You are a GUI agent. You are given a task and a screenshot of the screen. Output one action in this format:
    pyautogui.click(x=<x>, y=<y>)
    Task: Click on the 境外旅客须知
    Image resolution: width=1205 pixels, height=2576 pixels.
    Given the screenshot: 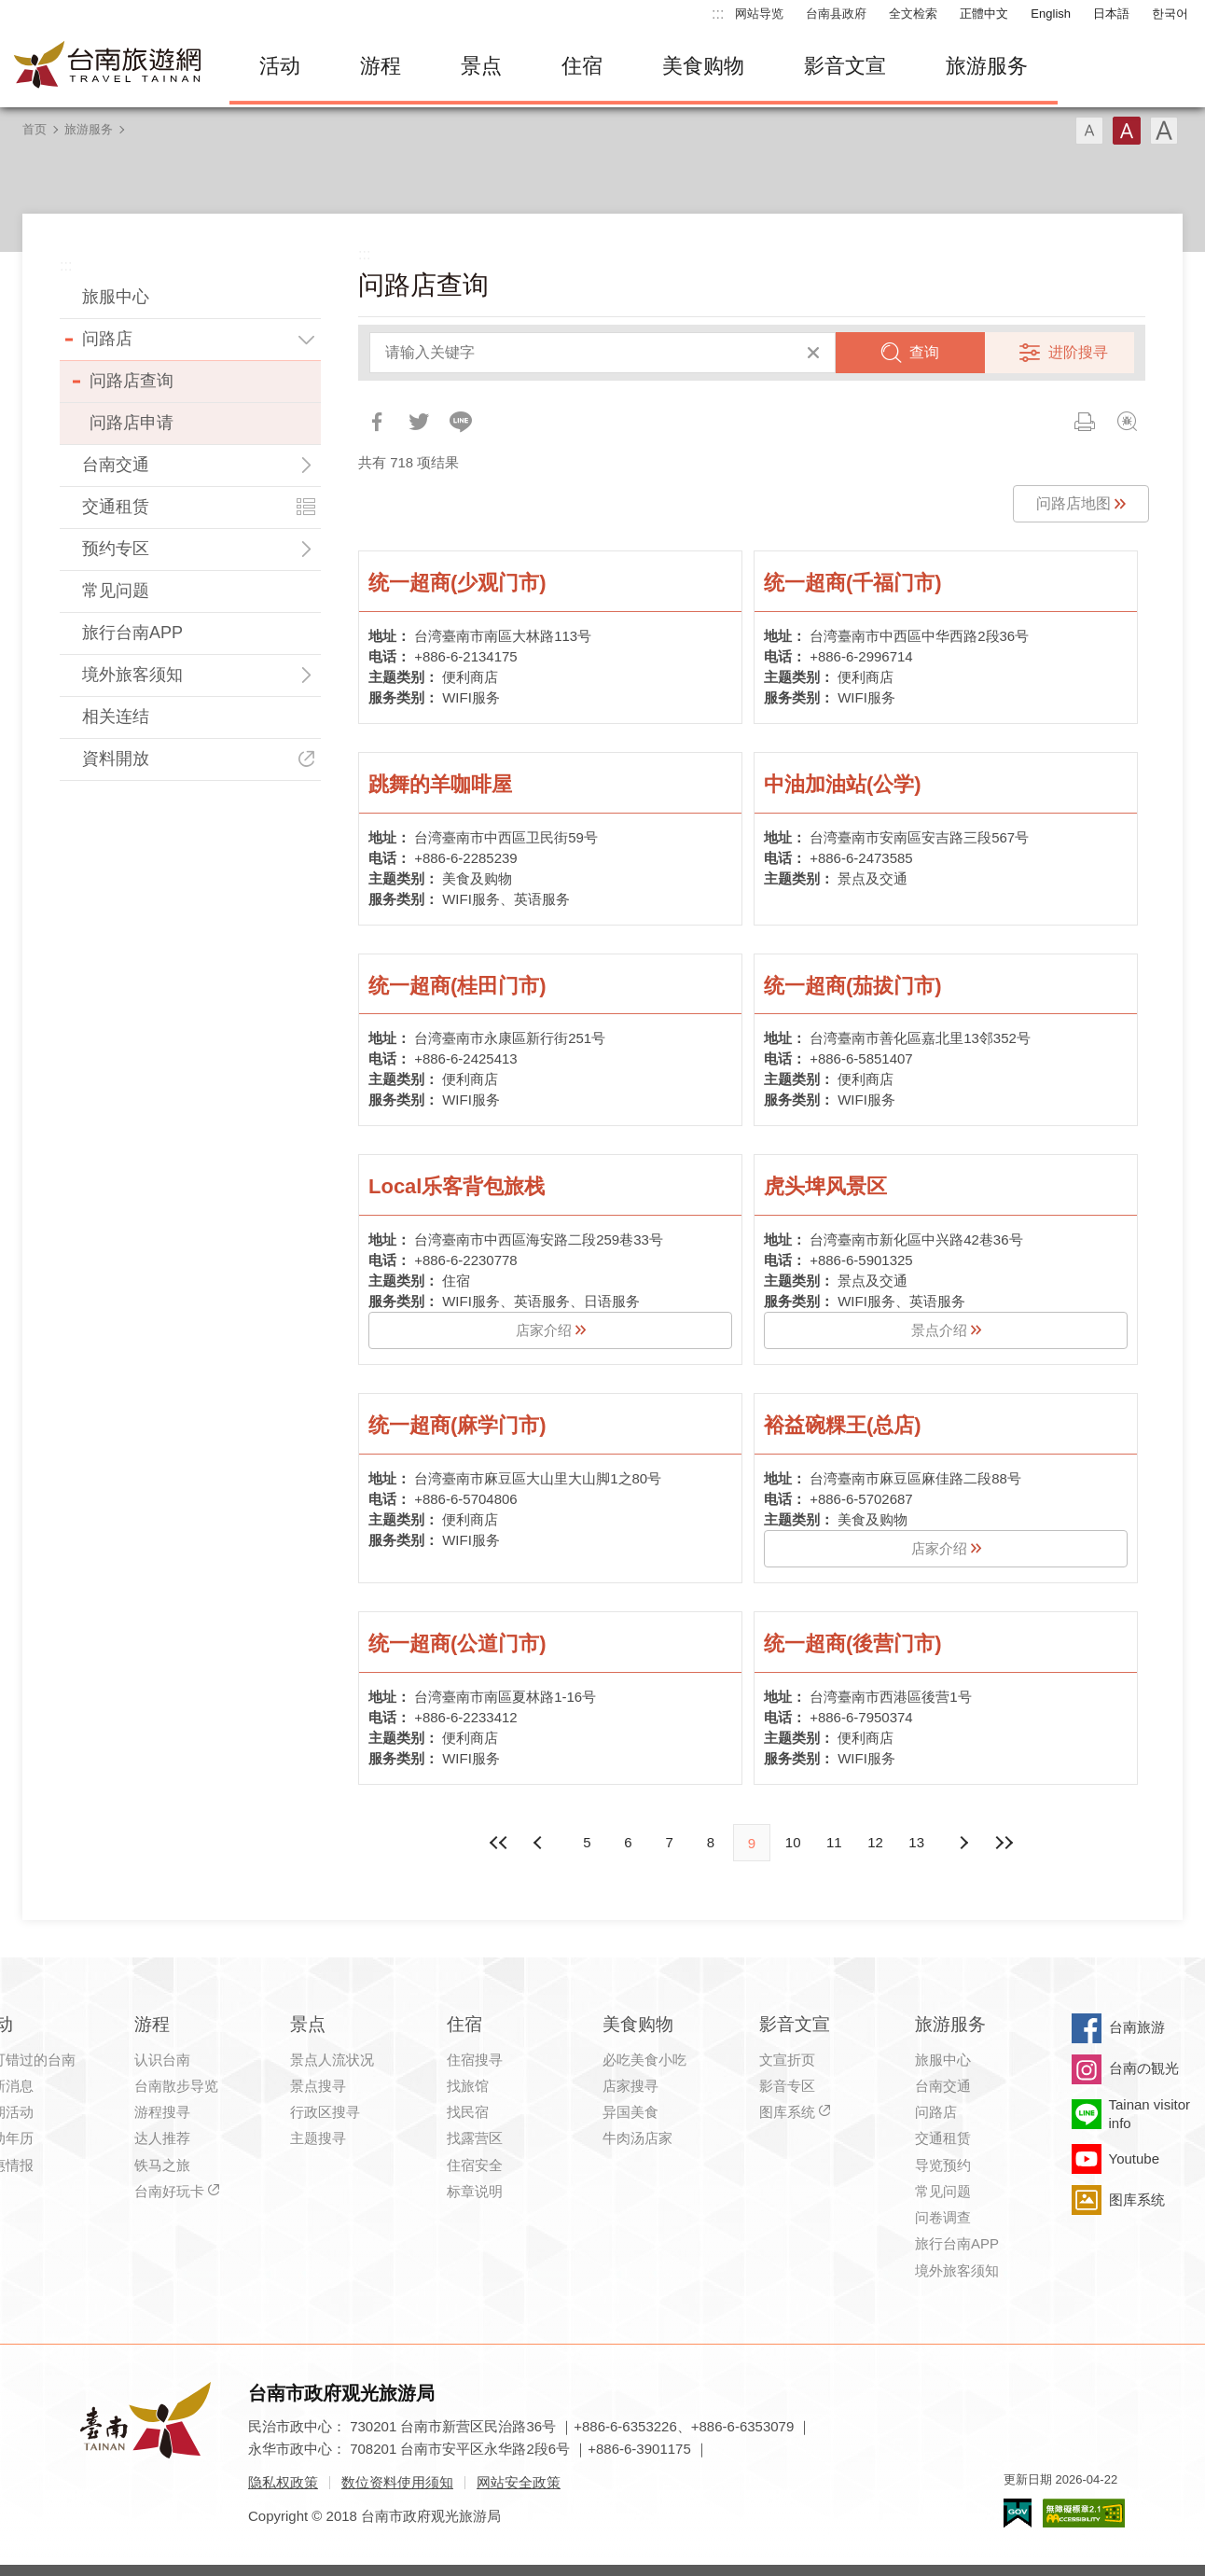 What is the action you would take?
    pyautogui.click(x=132, y=674)
    